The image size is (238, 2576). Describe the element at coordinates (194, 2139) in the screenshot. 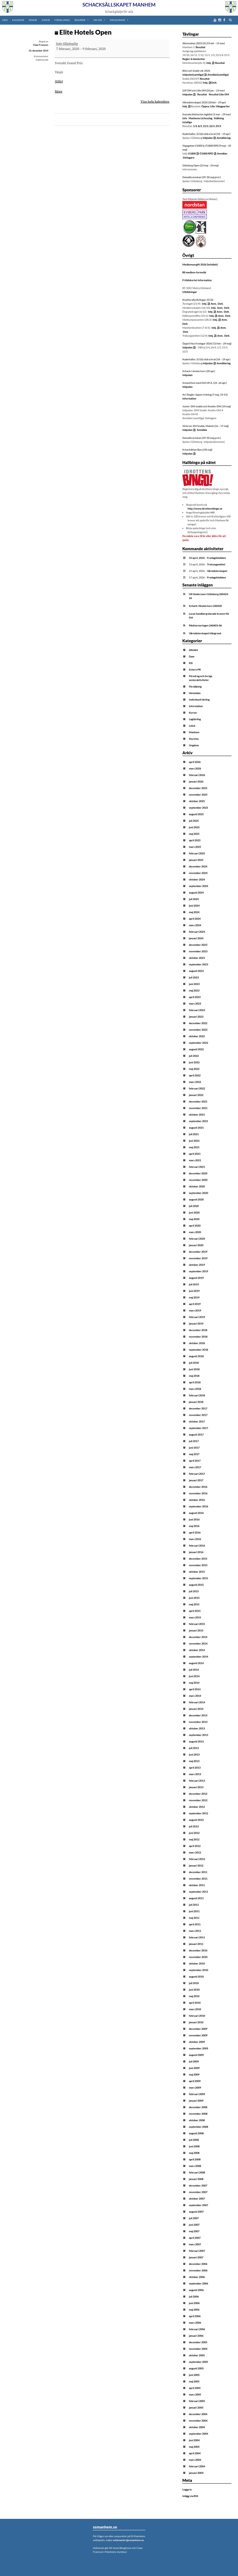

I see `juli 2008` at that location.